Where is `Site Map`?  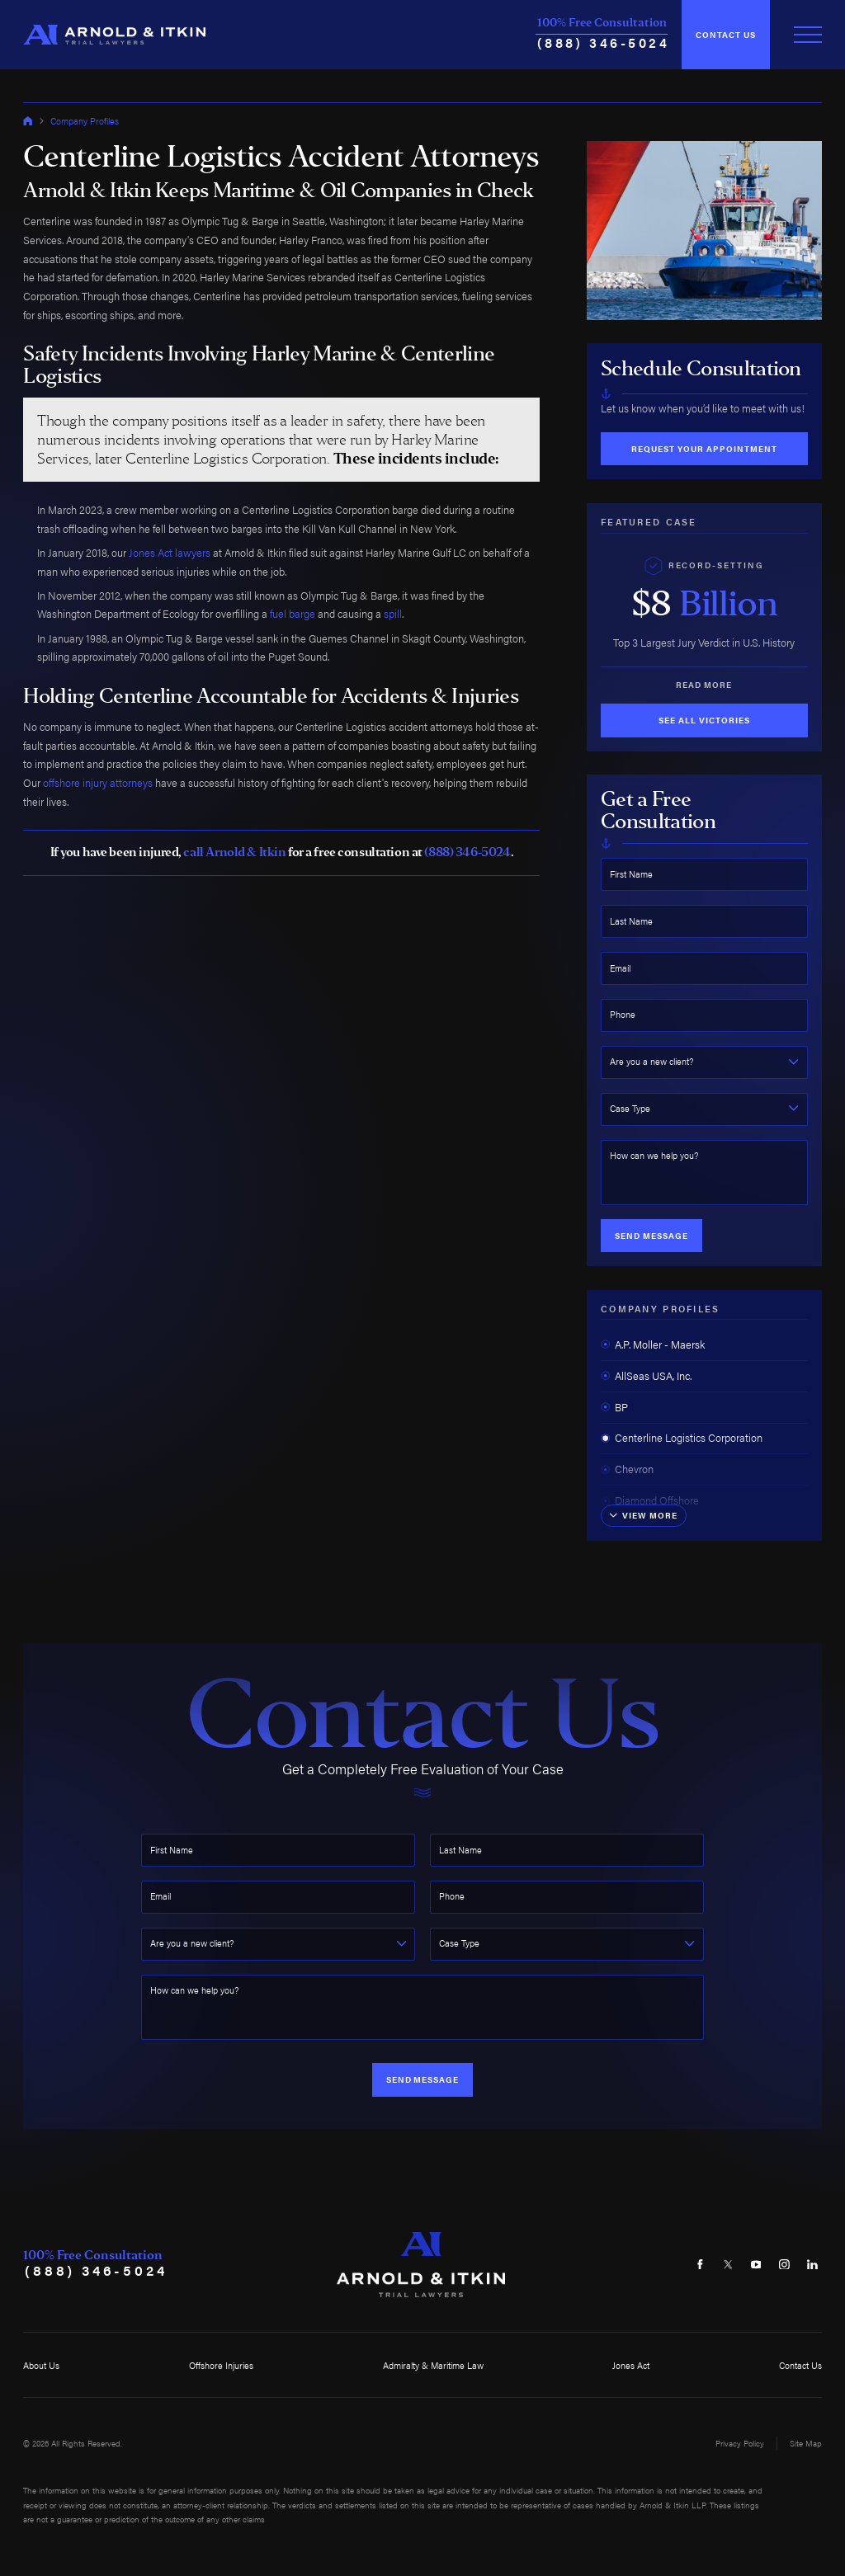 Site Map is located at coordinates (806, 2443).